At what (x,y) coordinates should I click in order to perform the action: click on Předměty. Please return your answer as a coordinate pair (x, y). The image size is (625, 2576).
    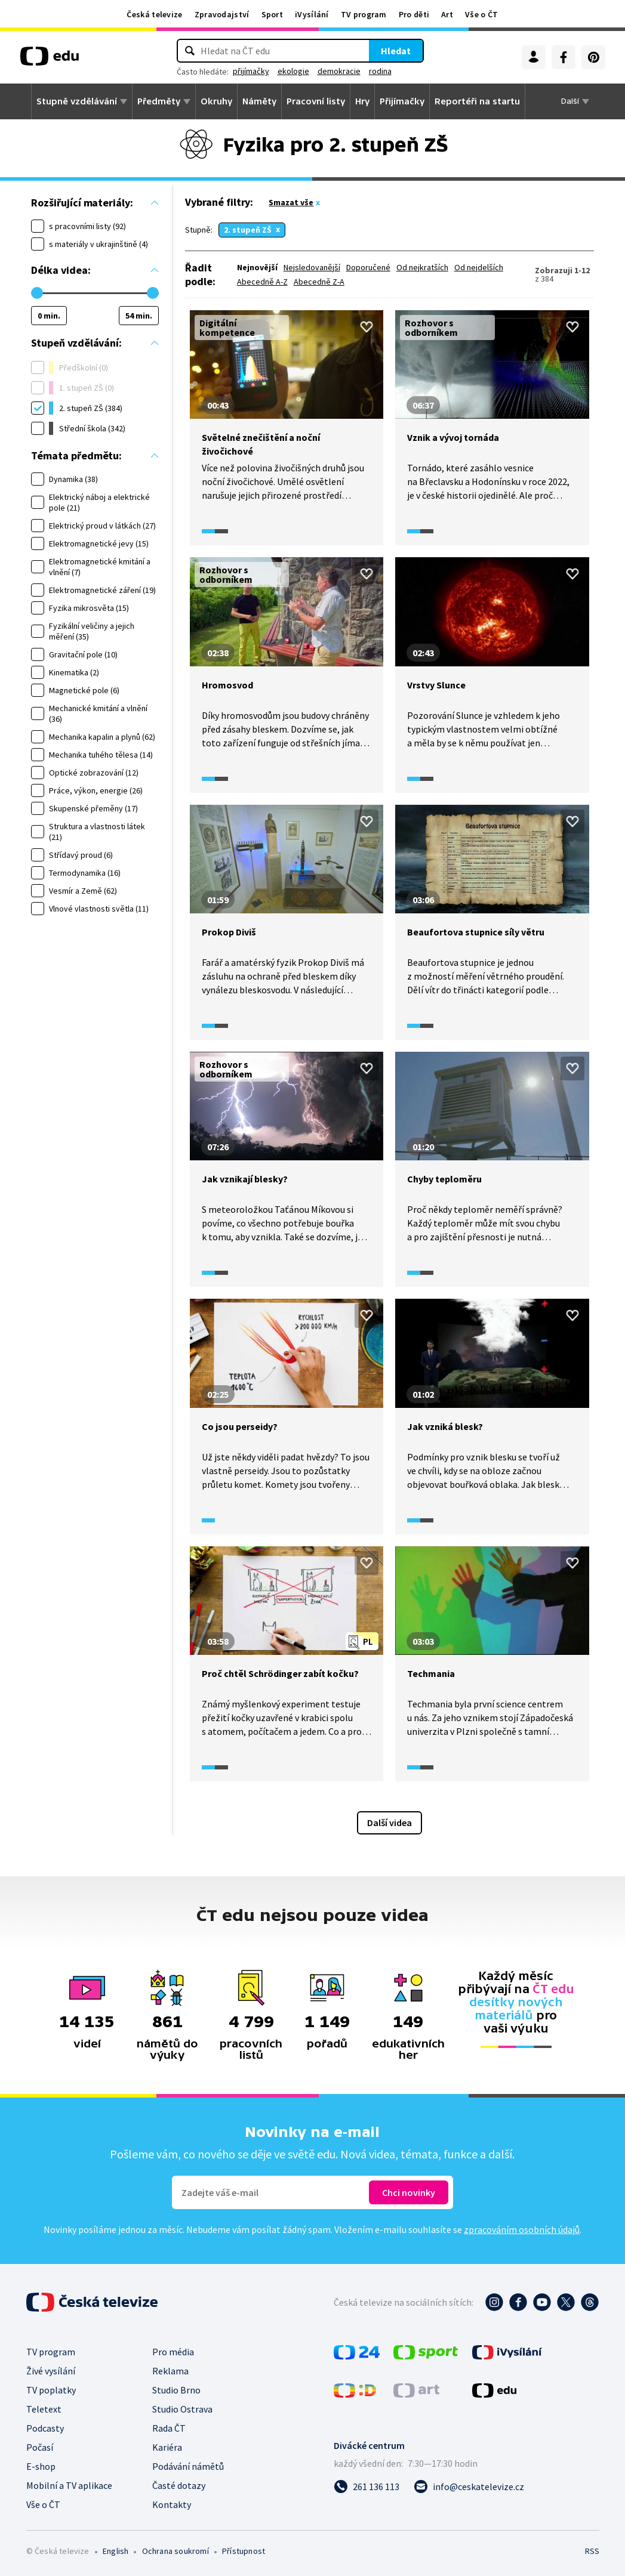
    Looking at the image, I should click on (158, 101).